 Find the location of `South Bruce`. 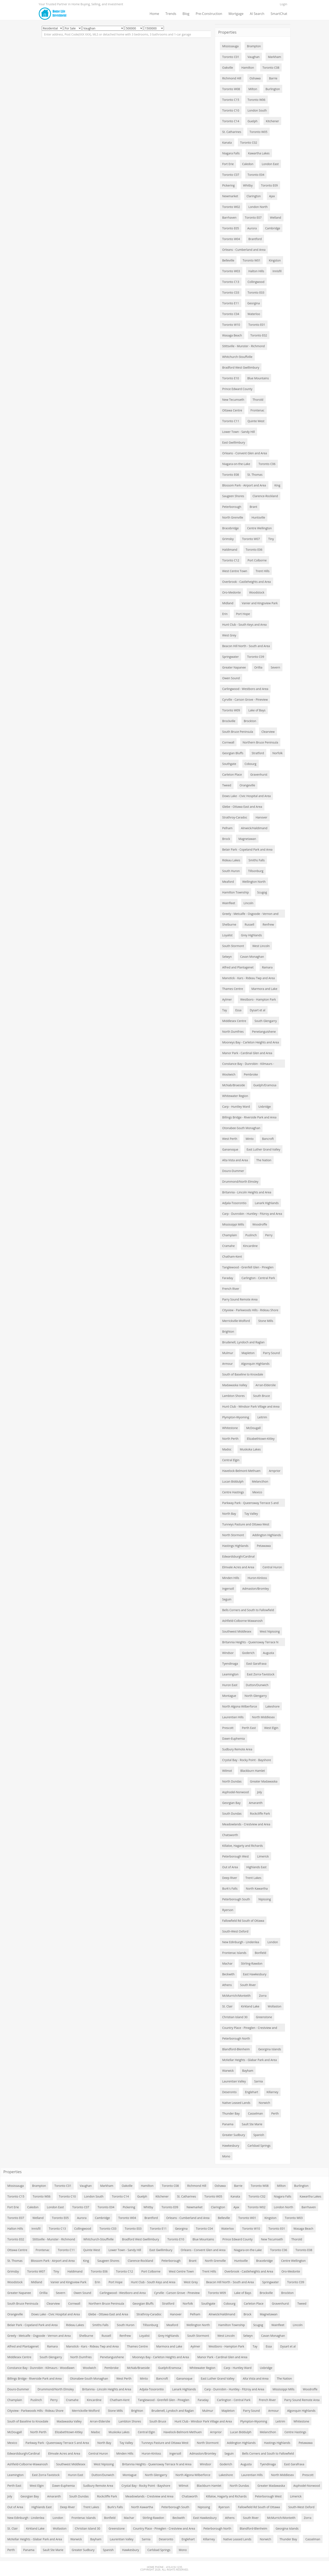

South Bruce is located at coordinates (261, 1396).